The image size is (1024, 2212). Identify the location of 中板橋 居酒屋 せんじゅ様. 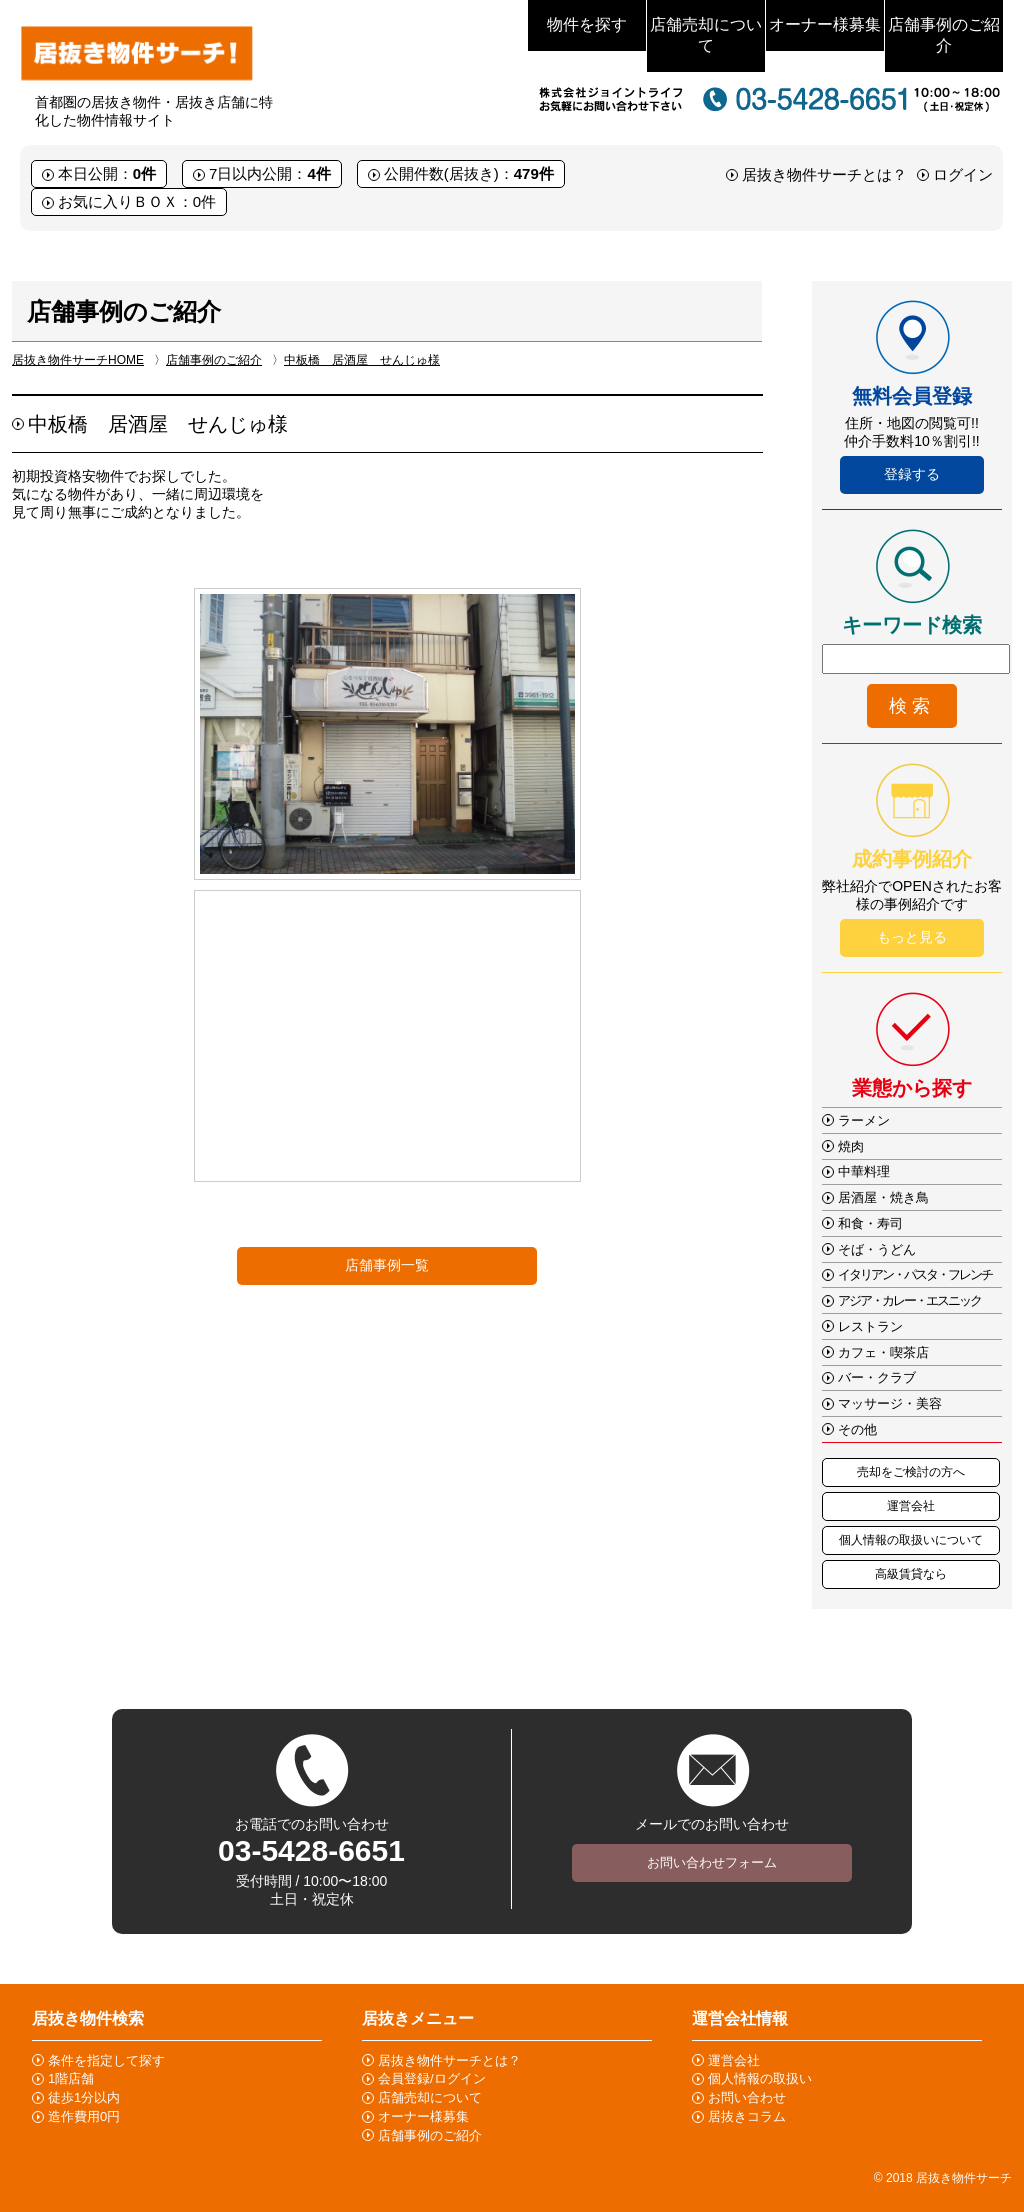
(362, 360).